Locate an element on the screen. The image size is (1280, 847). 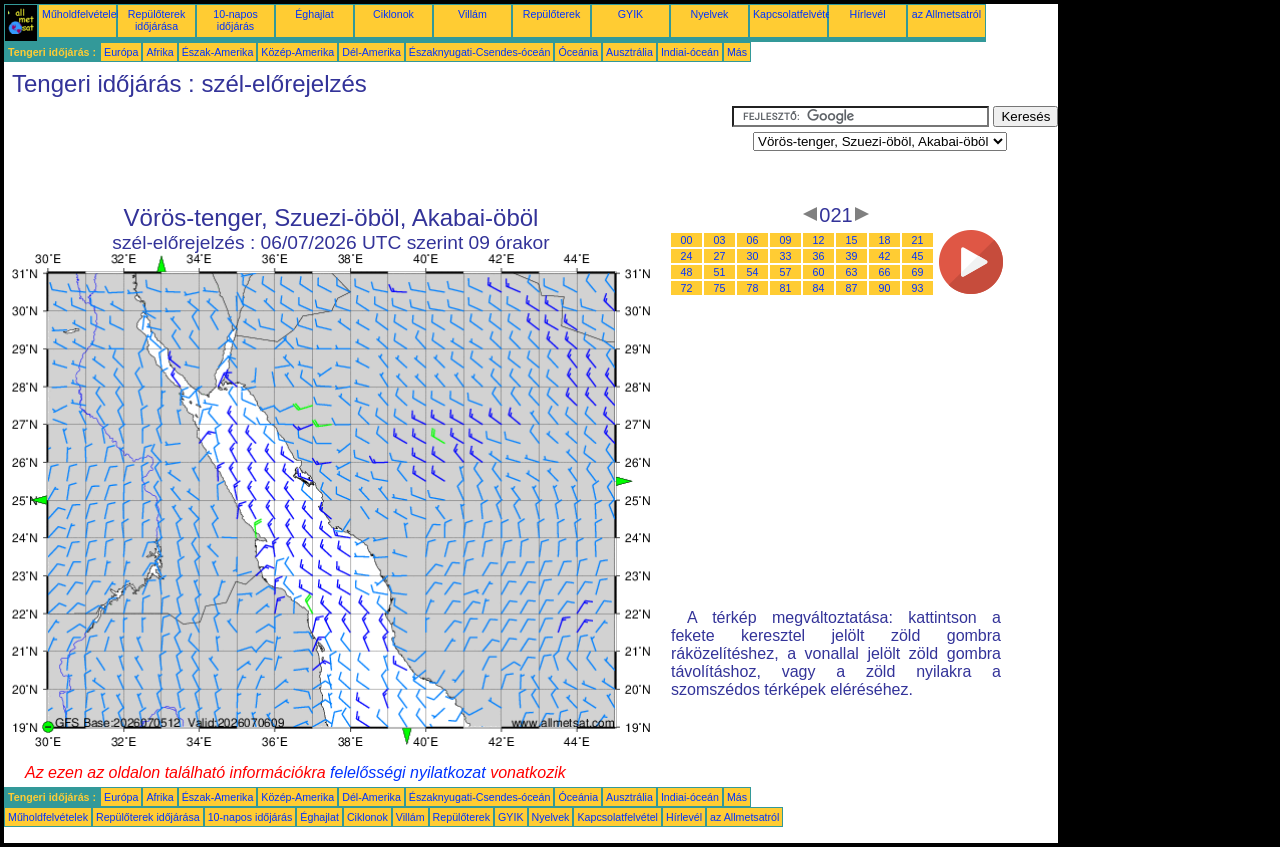
15 is located at coordinates (852, 240).